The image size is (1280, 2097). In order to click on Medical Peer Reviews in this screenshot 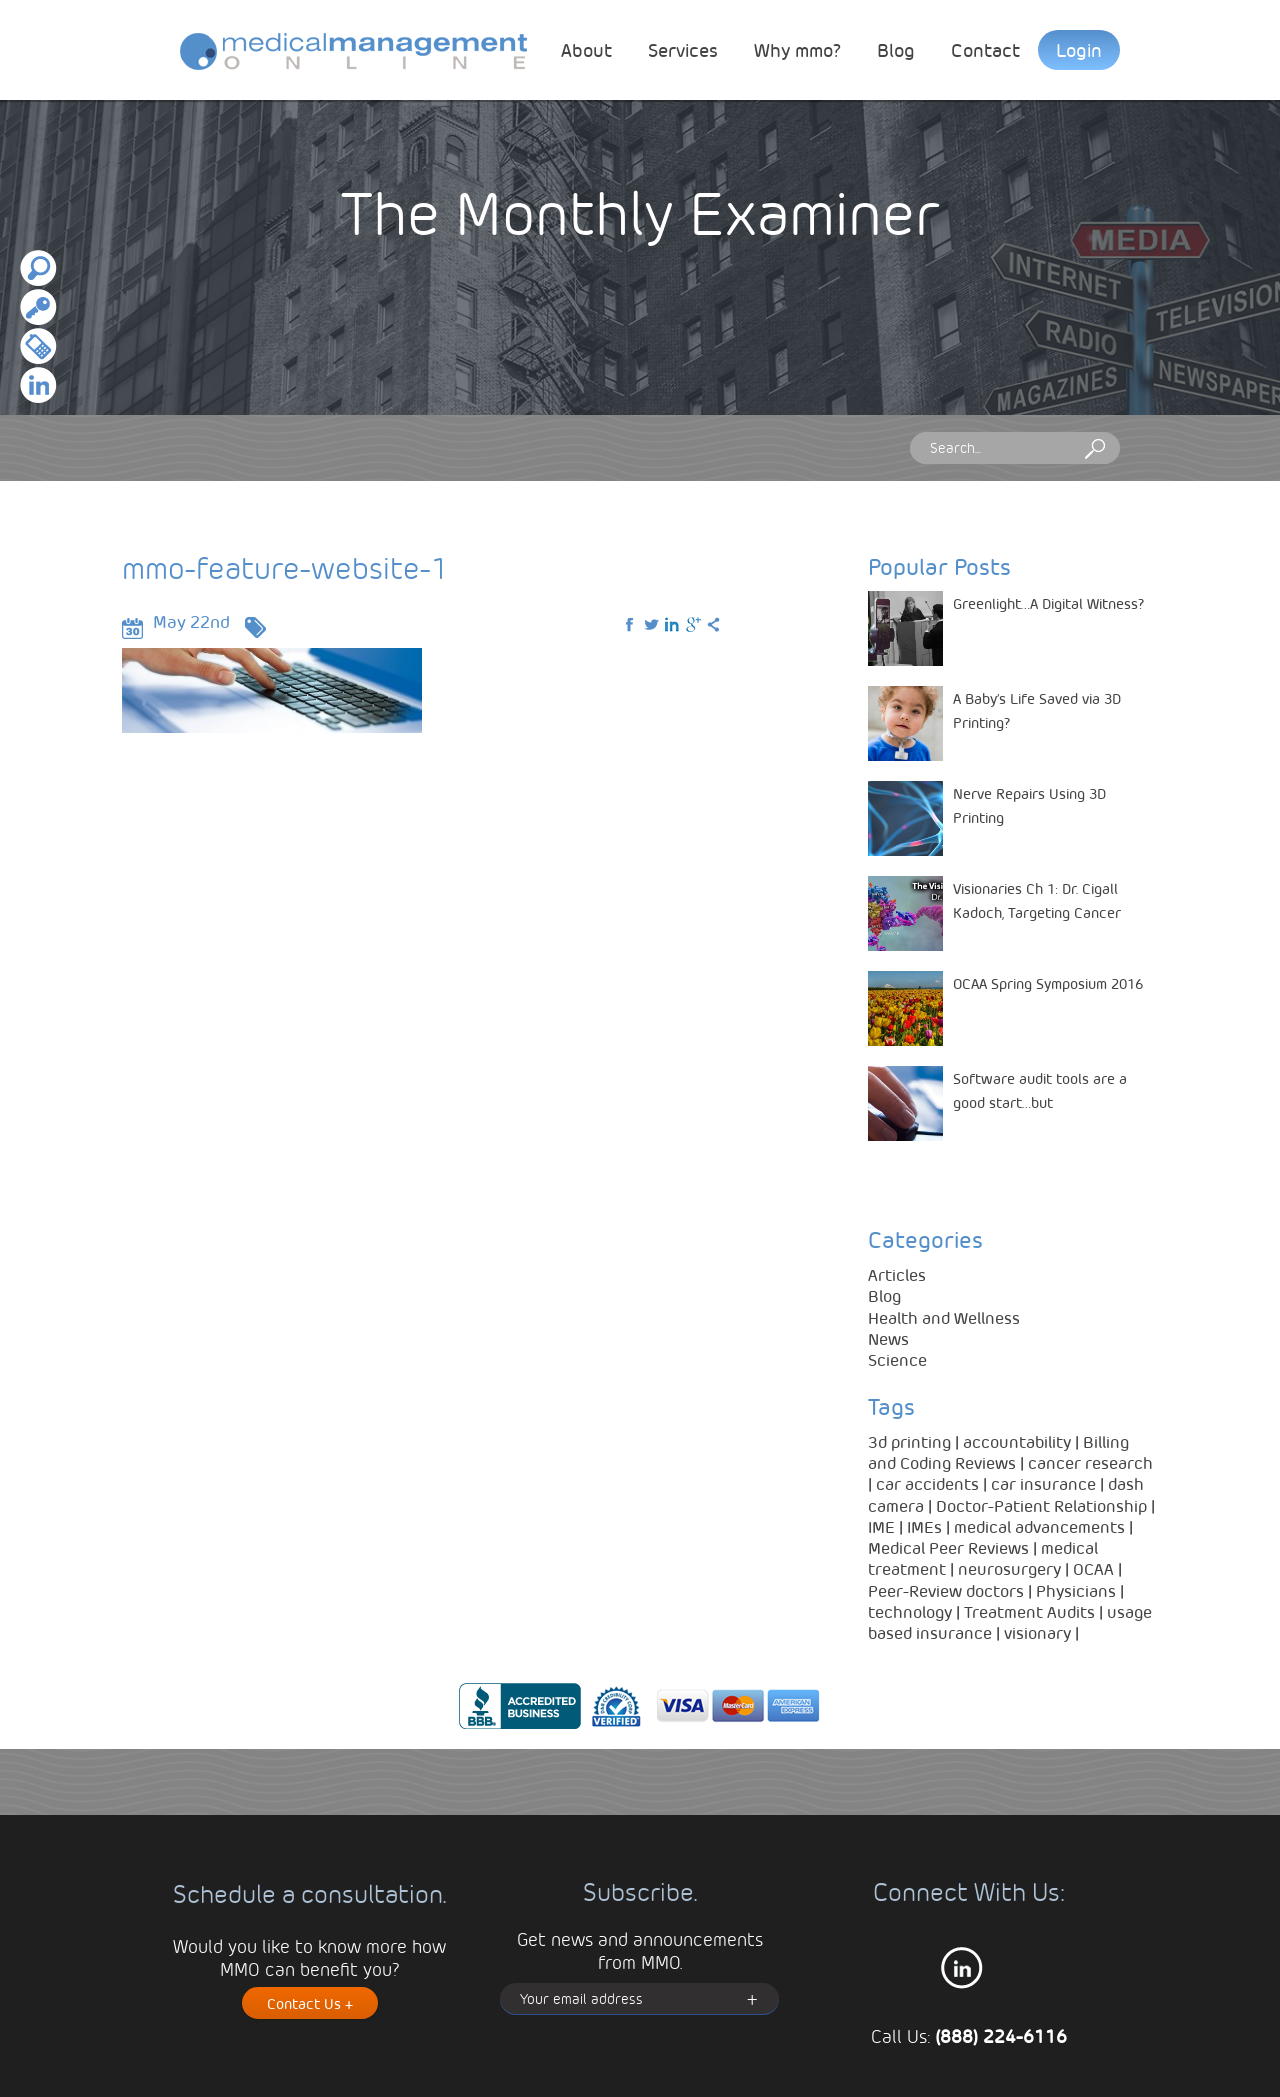, I will do `click(948, 1547)`.